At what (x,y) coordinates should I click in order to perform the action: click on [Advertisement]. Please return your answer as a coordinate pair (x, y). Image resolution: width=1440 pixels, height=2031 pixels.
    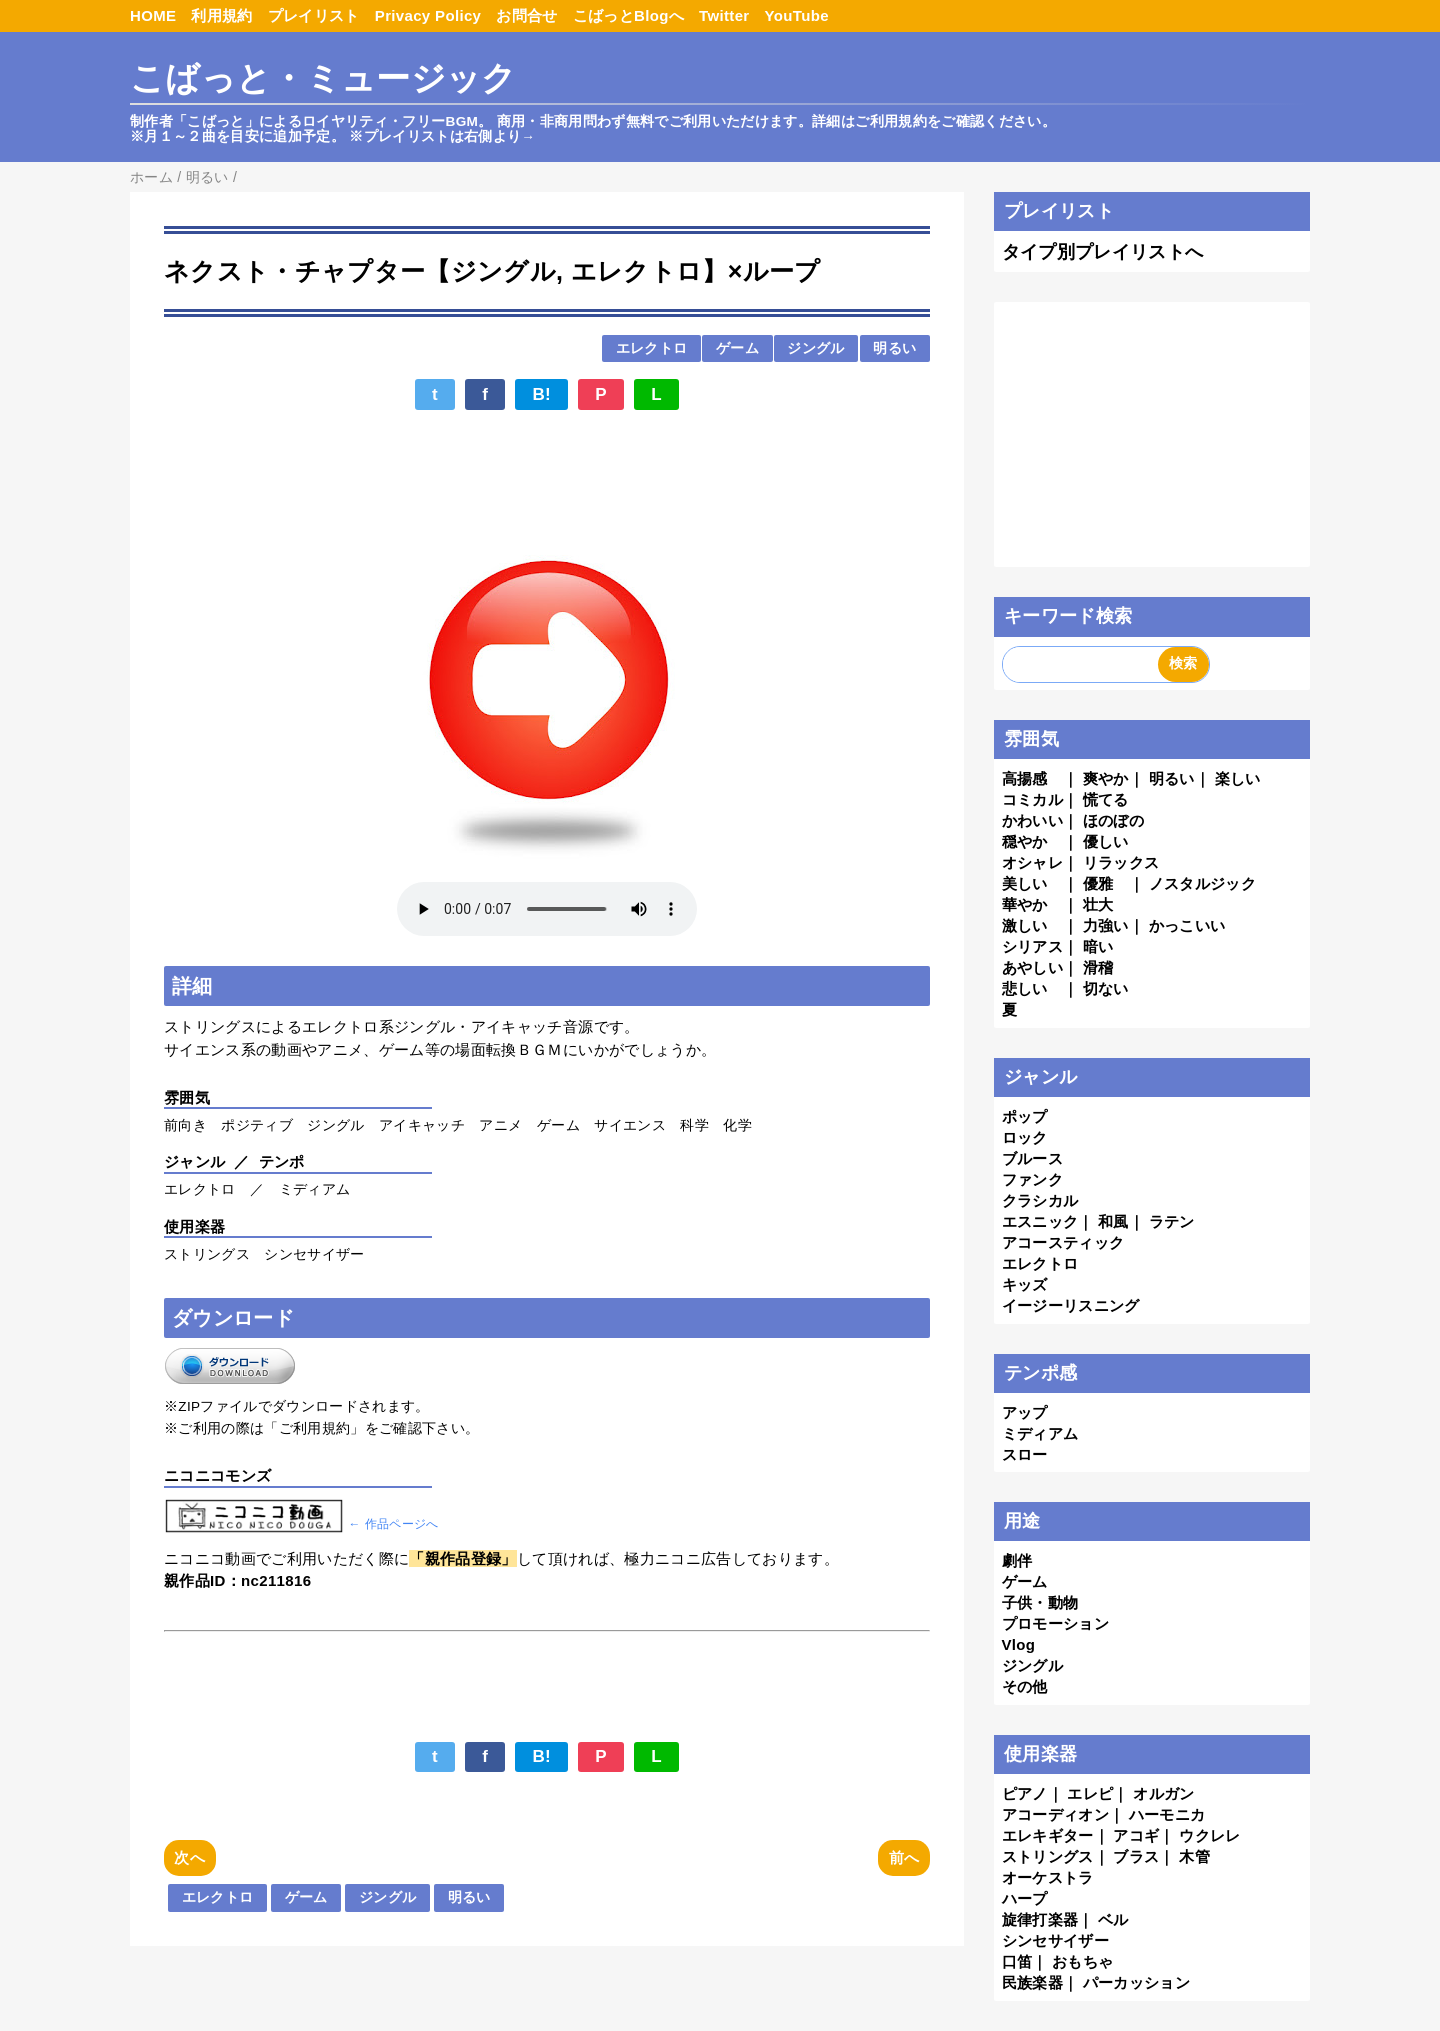
    Looking at the image, I should click on (547, 472).